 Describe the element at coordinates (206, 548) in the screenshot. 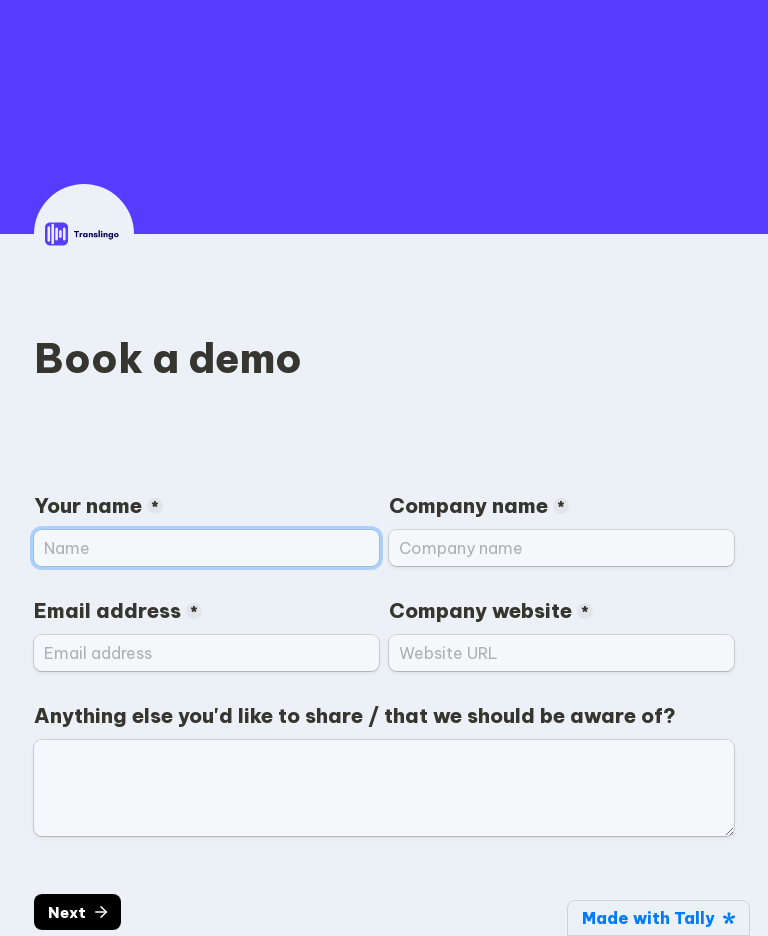

I see `[Your name]` at that location.